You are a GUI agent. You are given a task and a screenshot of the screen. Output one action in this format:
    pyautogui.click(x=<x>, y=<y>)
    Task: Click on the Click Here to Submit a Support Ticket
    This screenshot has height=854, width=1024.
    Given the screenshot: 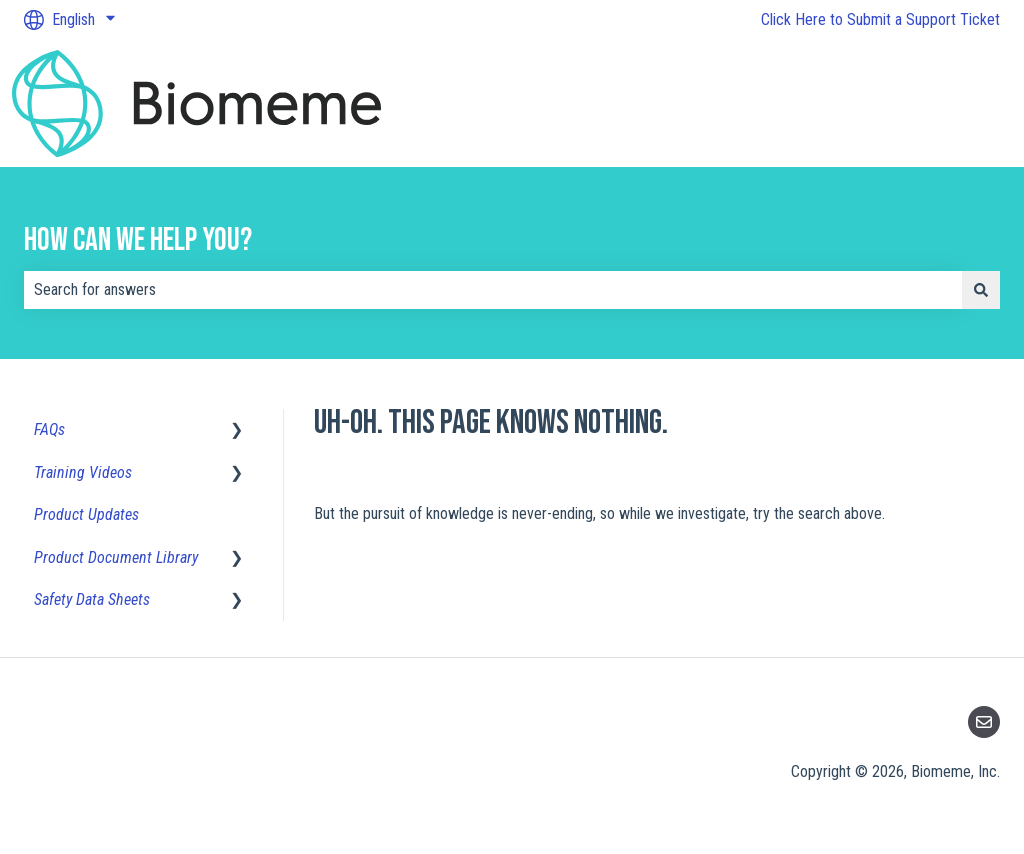 What is the action you would take?
    pyautogui.click(x=880, y=19)
    